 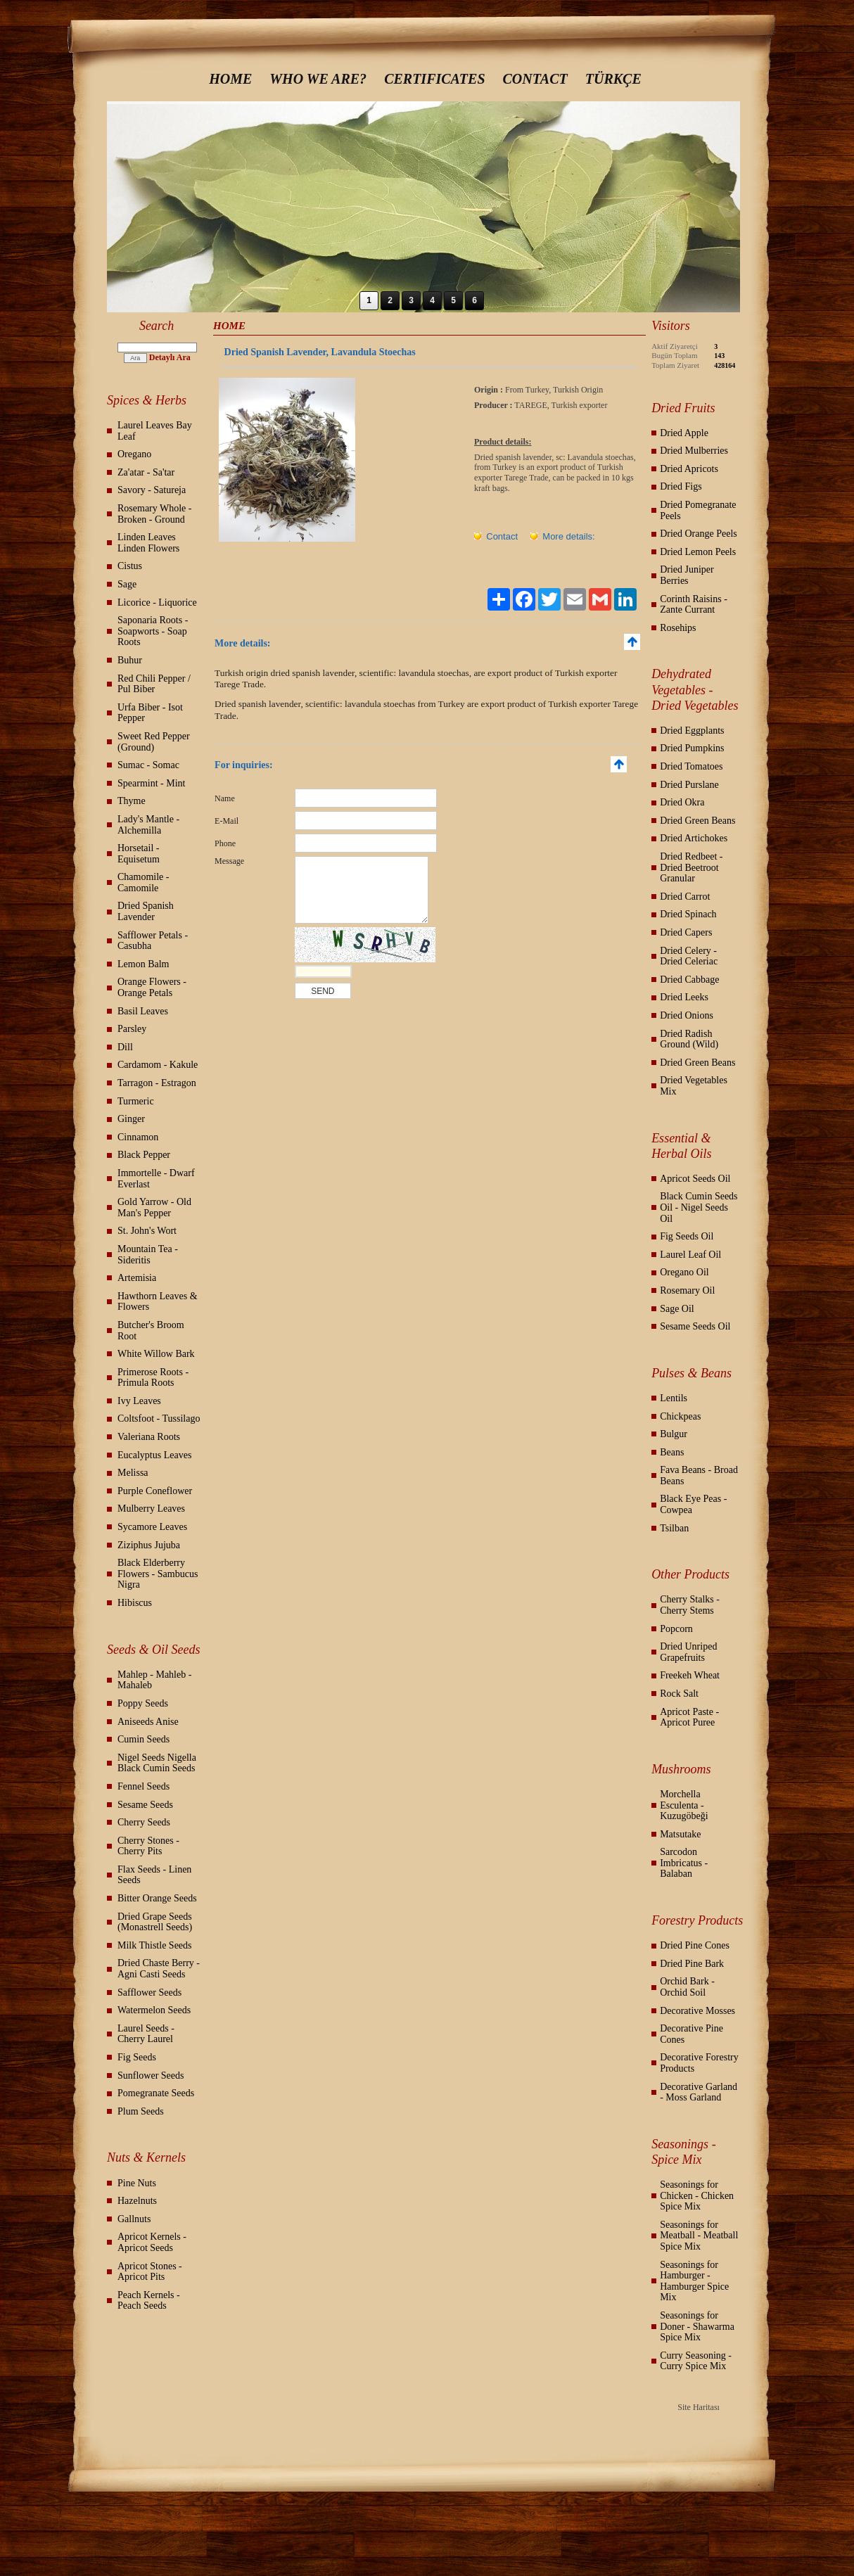 What do you see at coordinates (684, 997) in the screenshot?
I see `Dried Leeks` at bounding box center [684, 997].